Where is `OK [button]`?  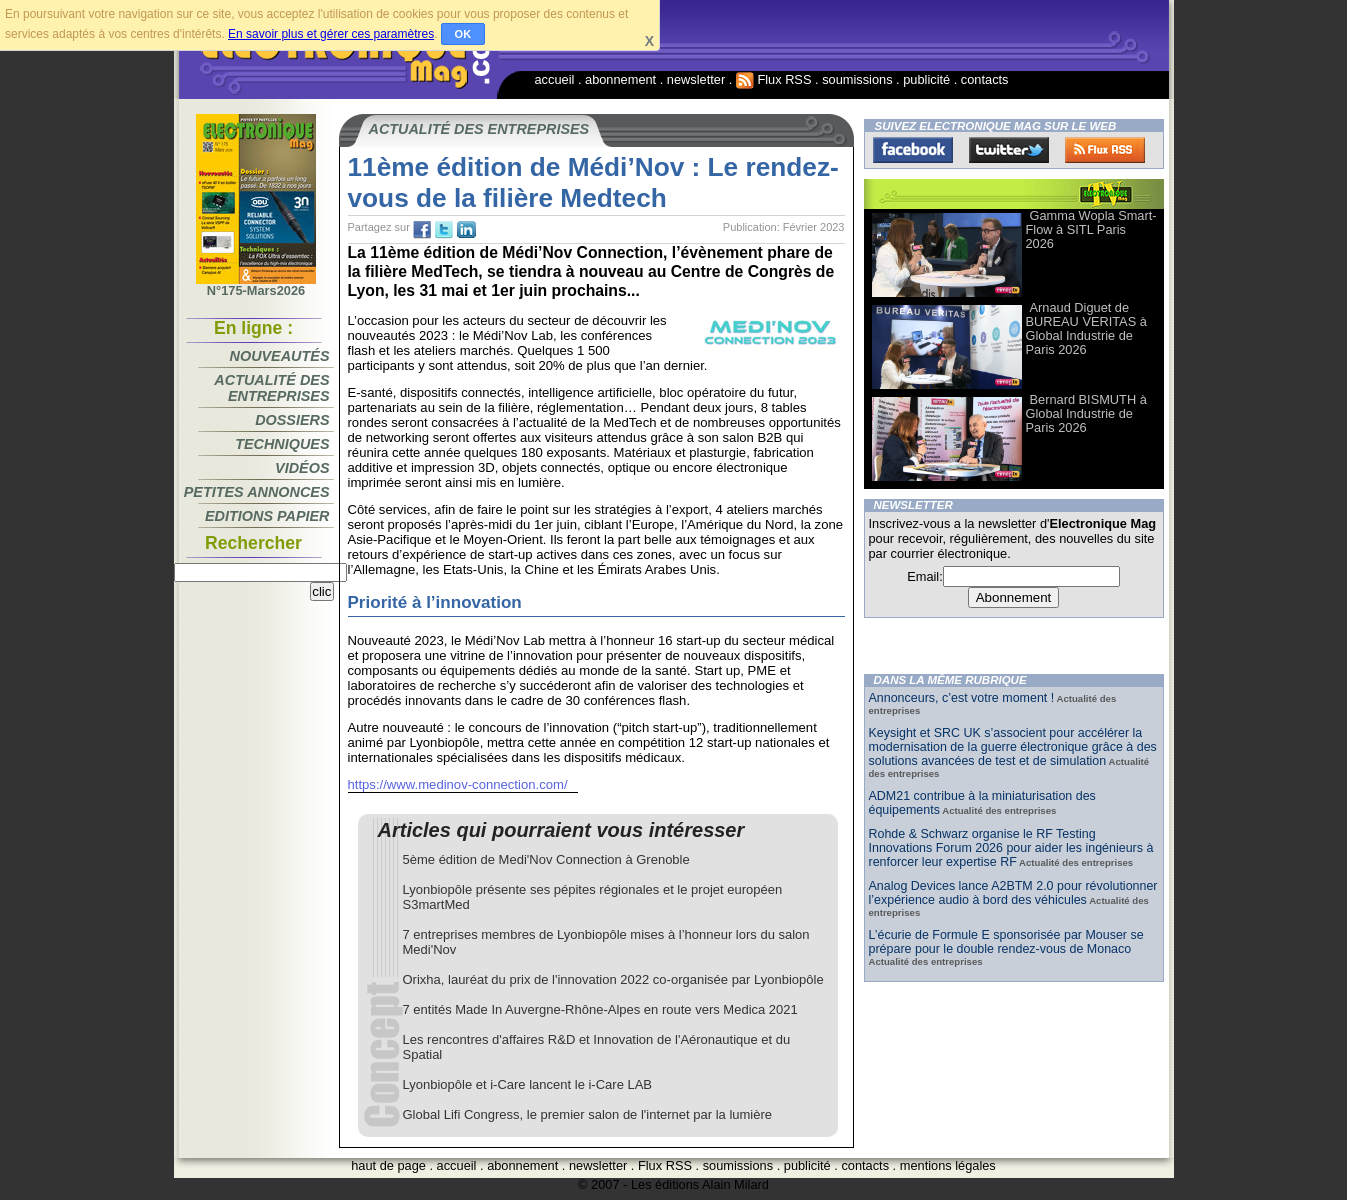 OK [button] is located at coordinates (463, 34).